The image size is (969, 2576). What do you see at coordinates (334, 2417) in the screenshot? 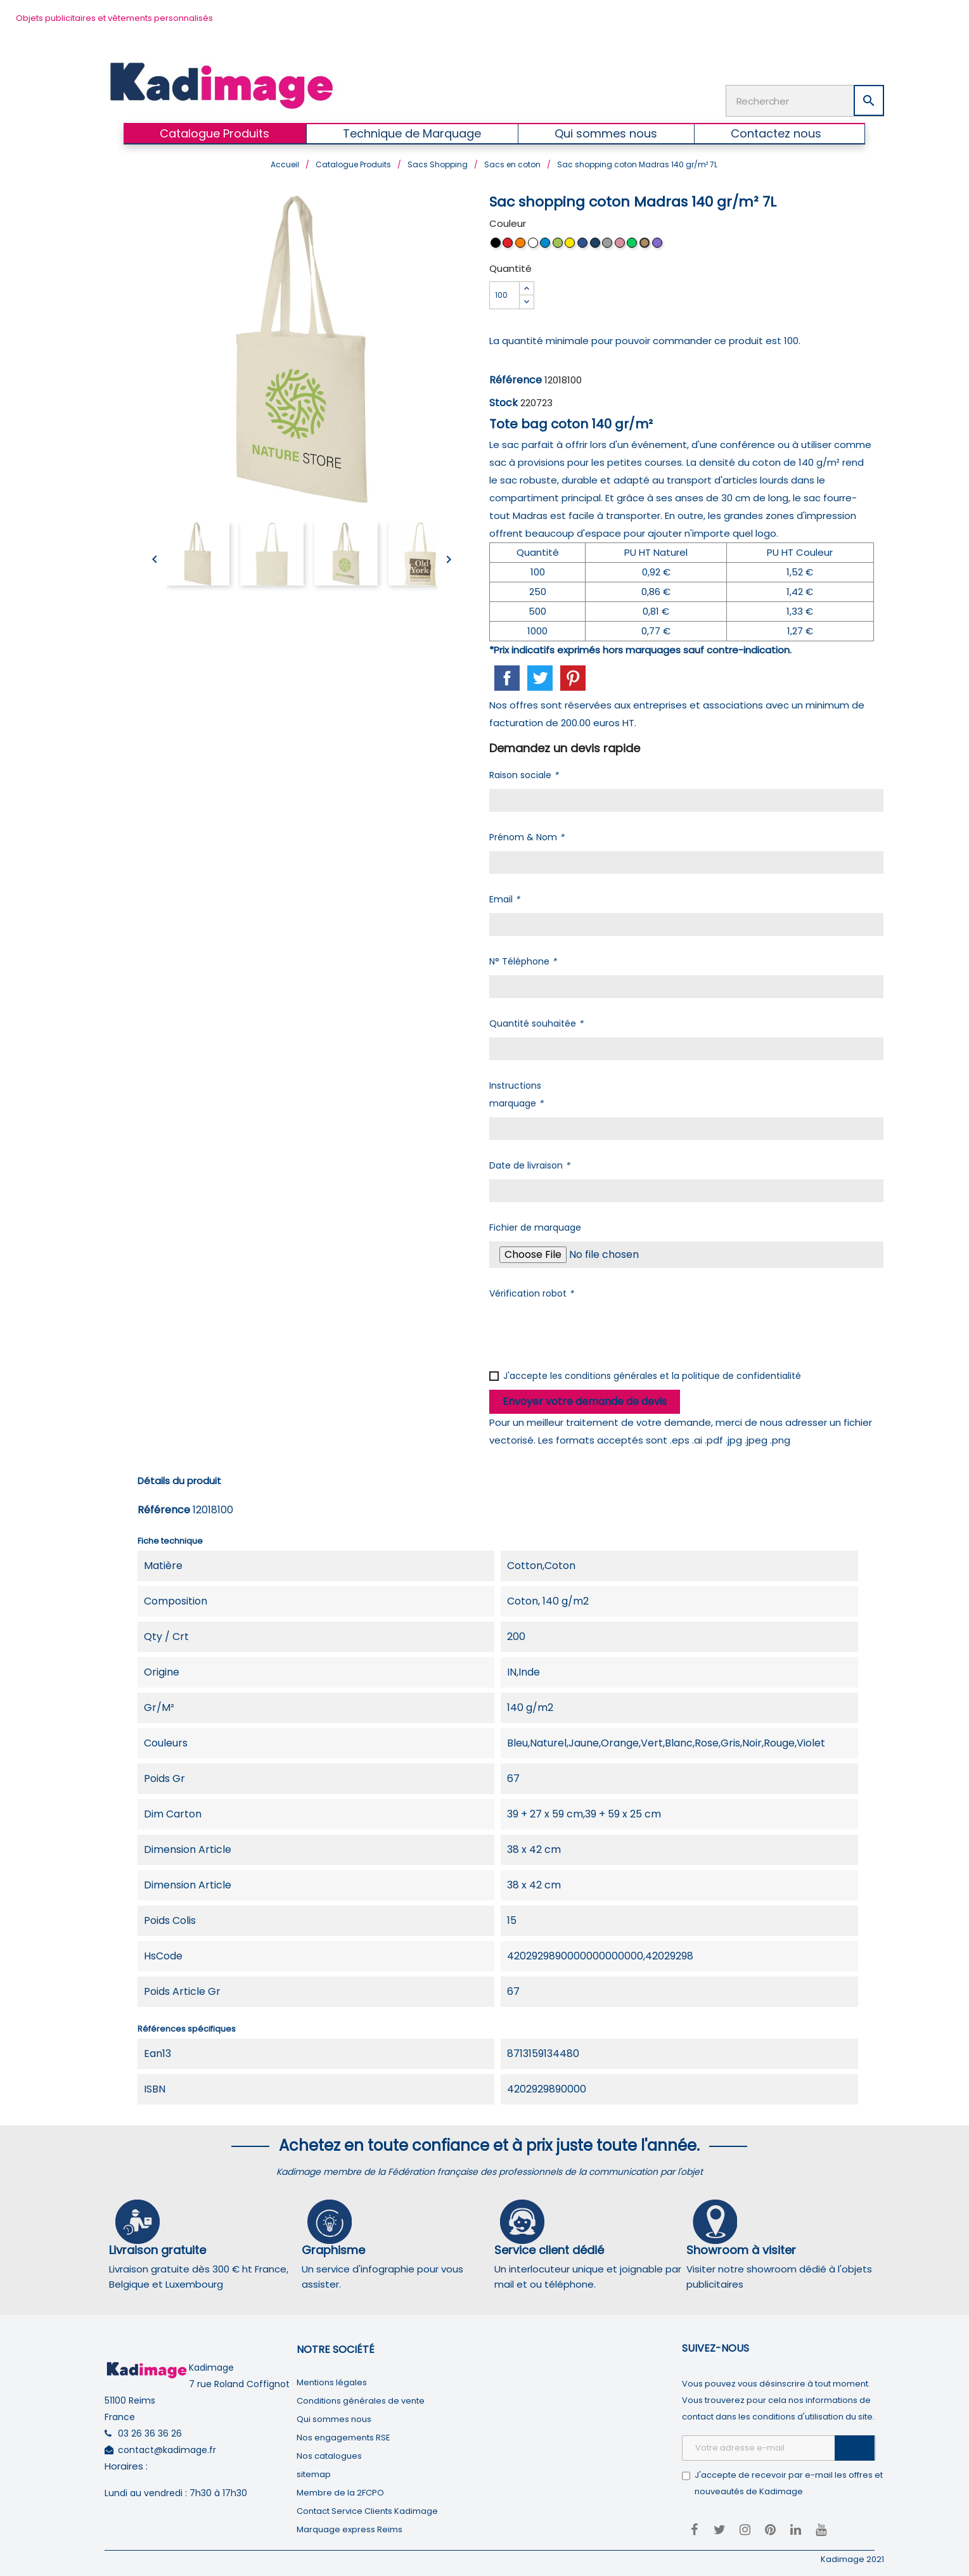
I see `Qui sommes nous` at bounding box center [334, 2417].